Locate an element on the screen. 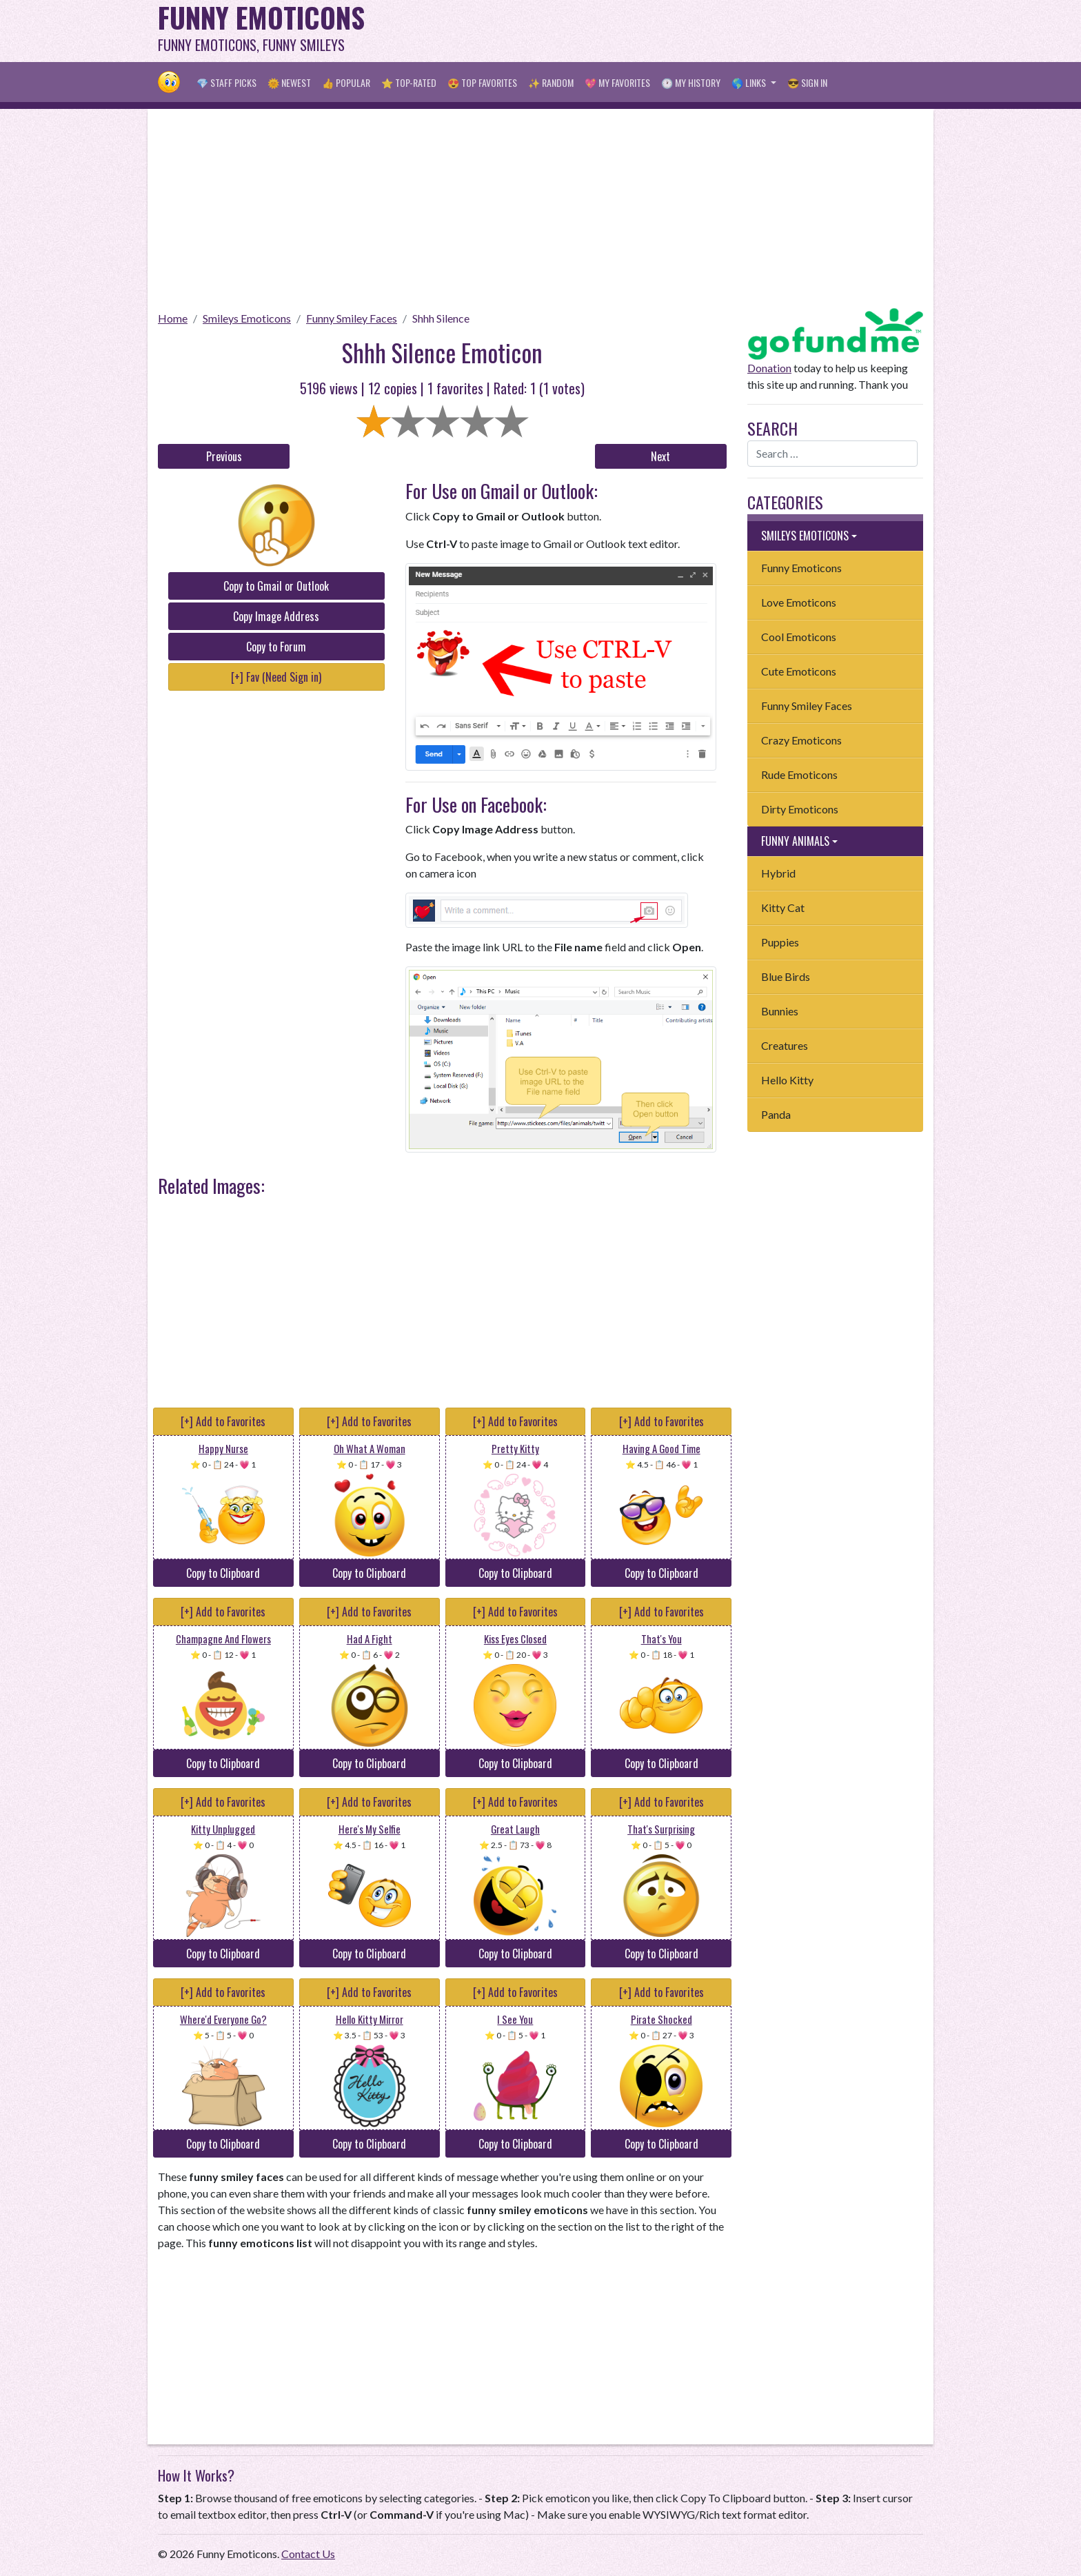 The image size is (1081, 2576). Donation is located at coordinates (769, 367).